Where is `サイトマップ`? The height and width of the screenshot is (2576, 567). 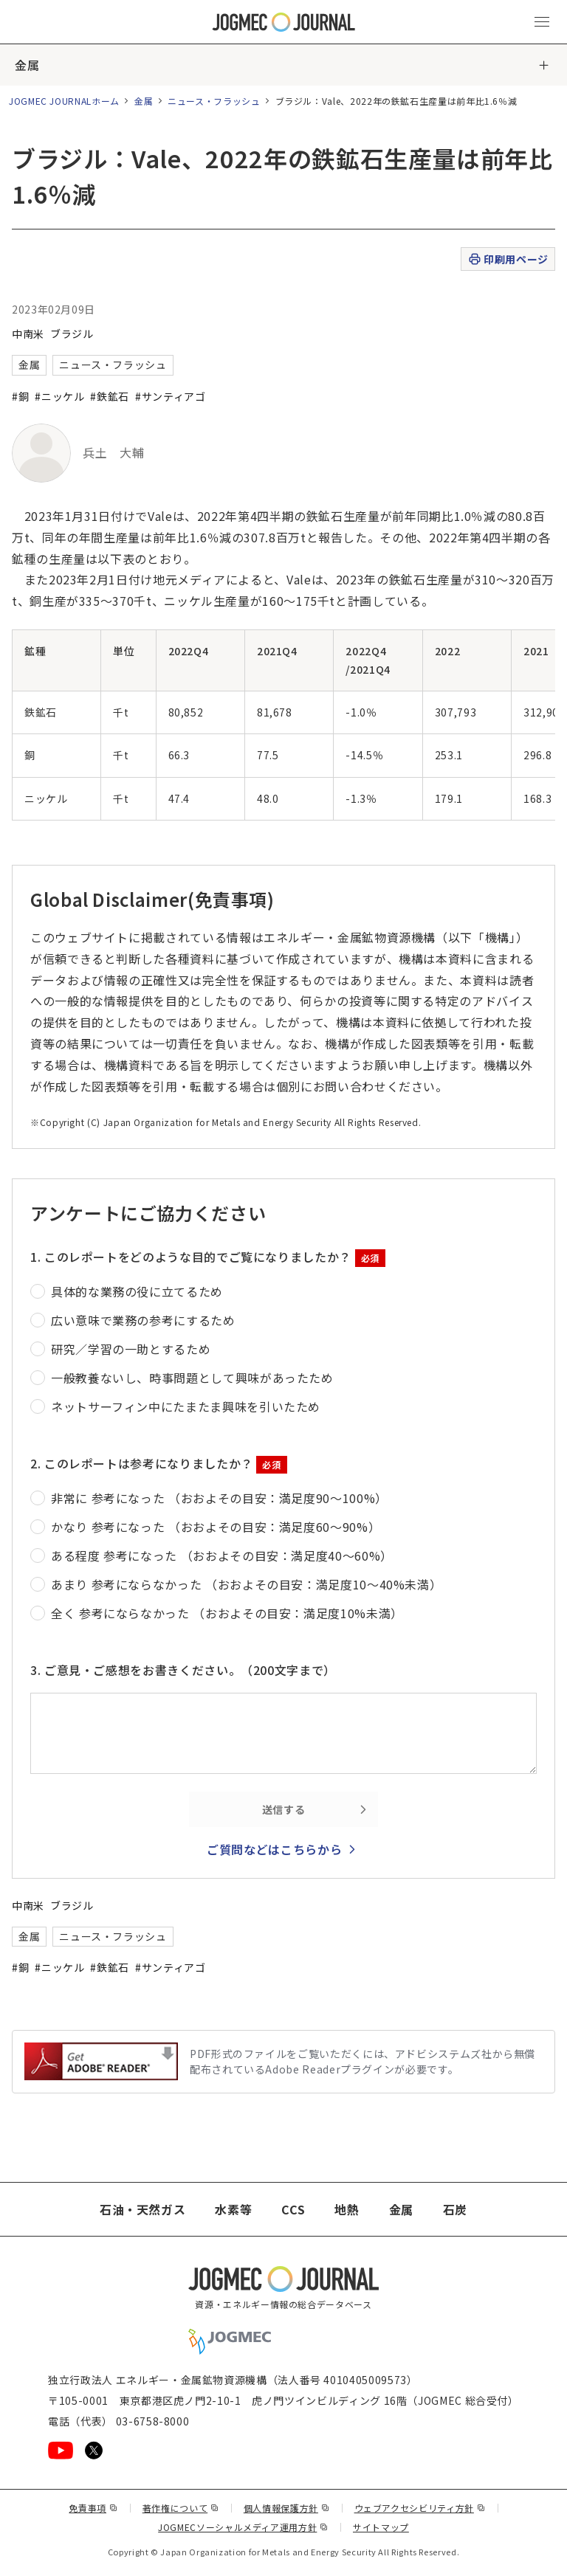 サイトマップ is located at coordinates (381, 2527).